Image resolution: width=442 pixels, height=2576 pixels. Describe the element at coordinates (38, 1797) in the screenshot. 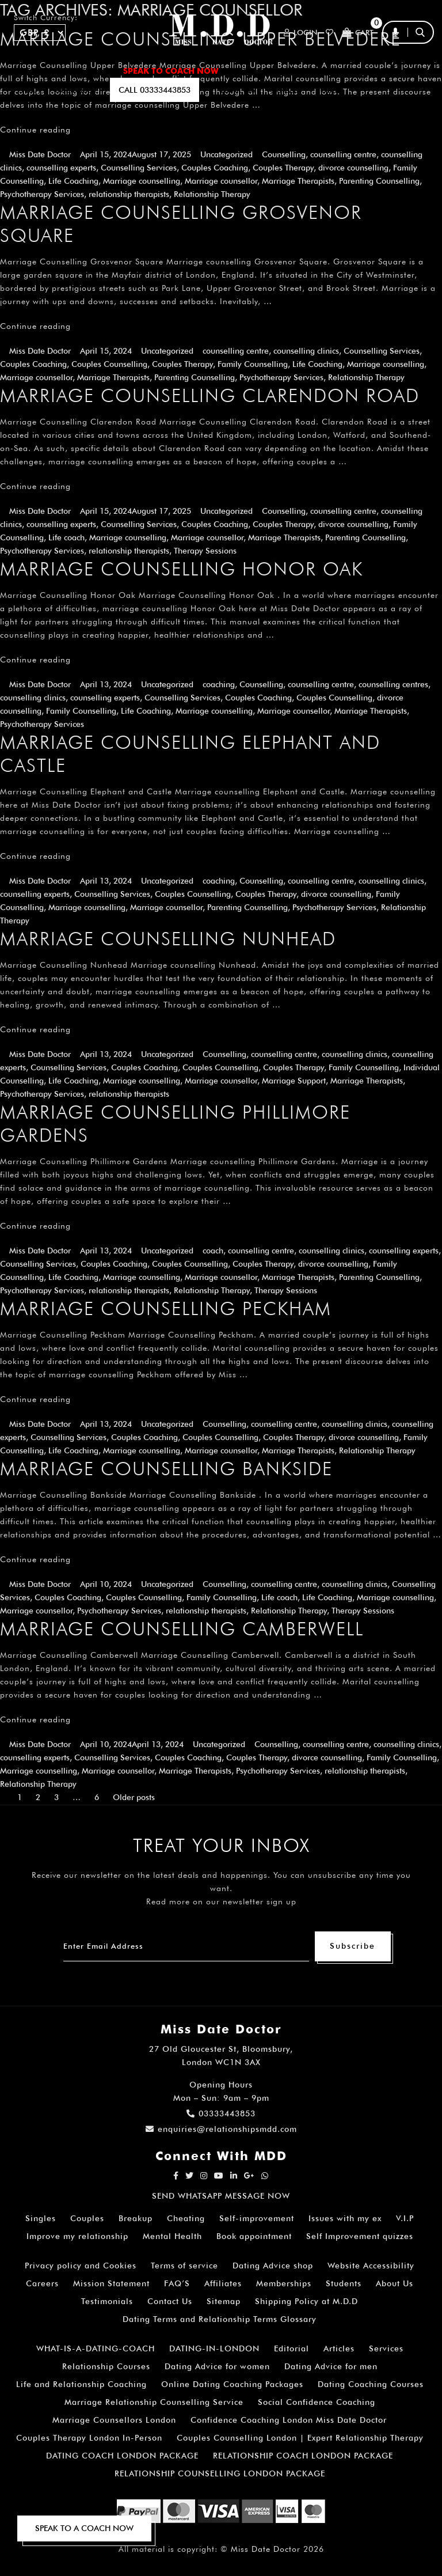

I see `2 [Page 2]` at that location.